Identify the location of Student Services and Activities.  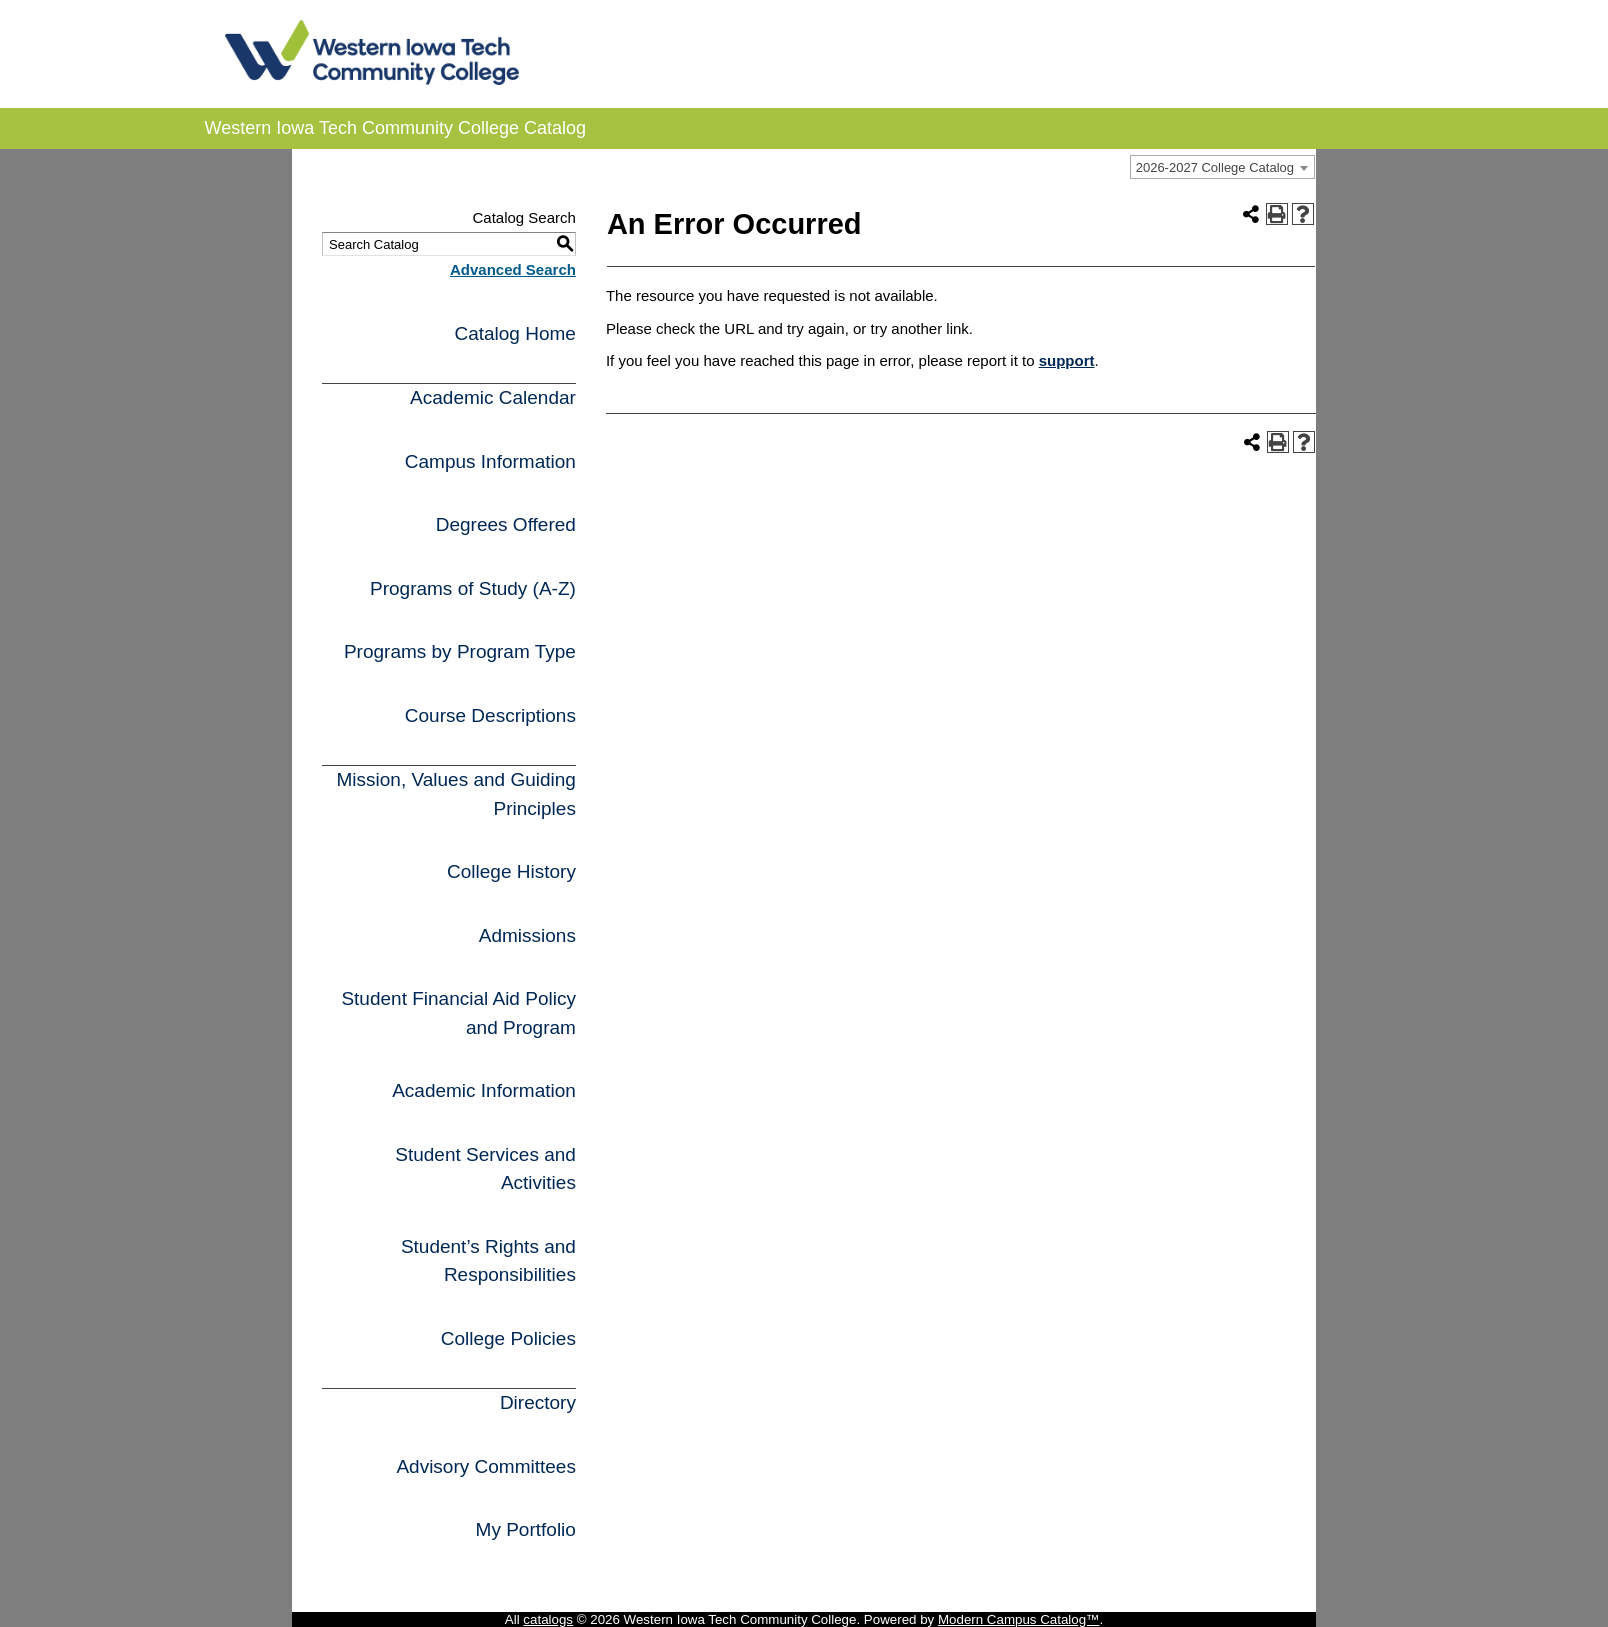
(485, 1169).